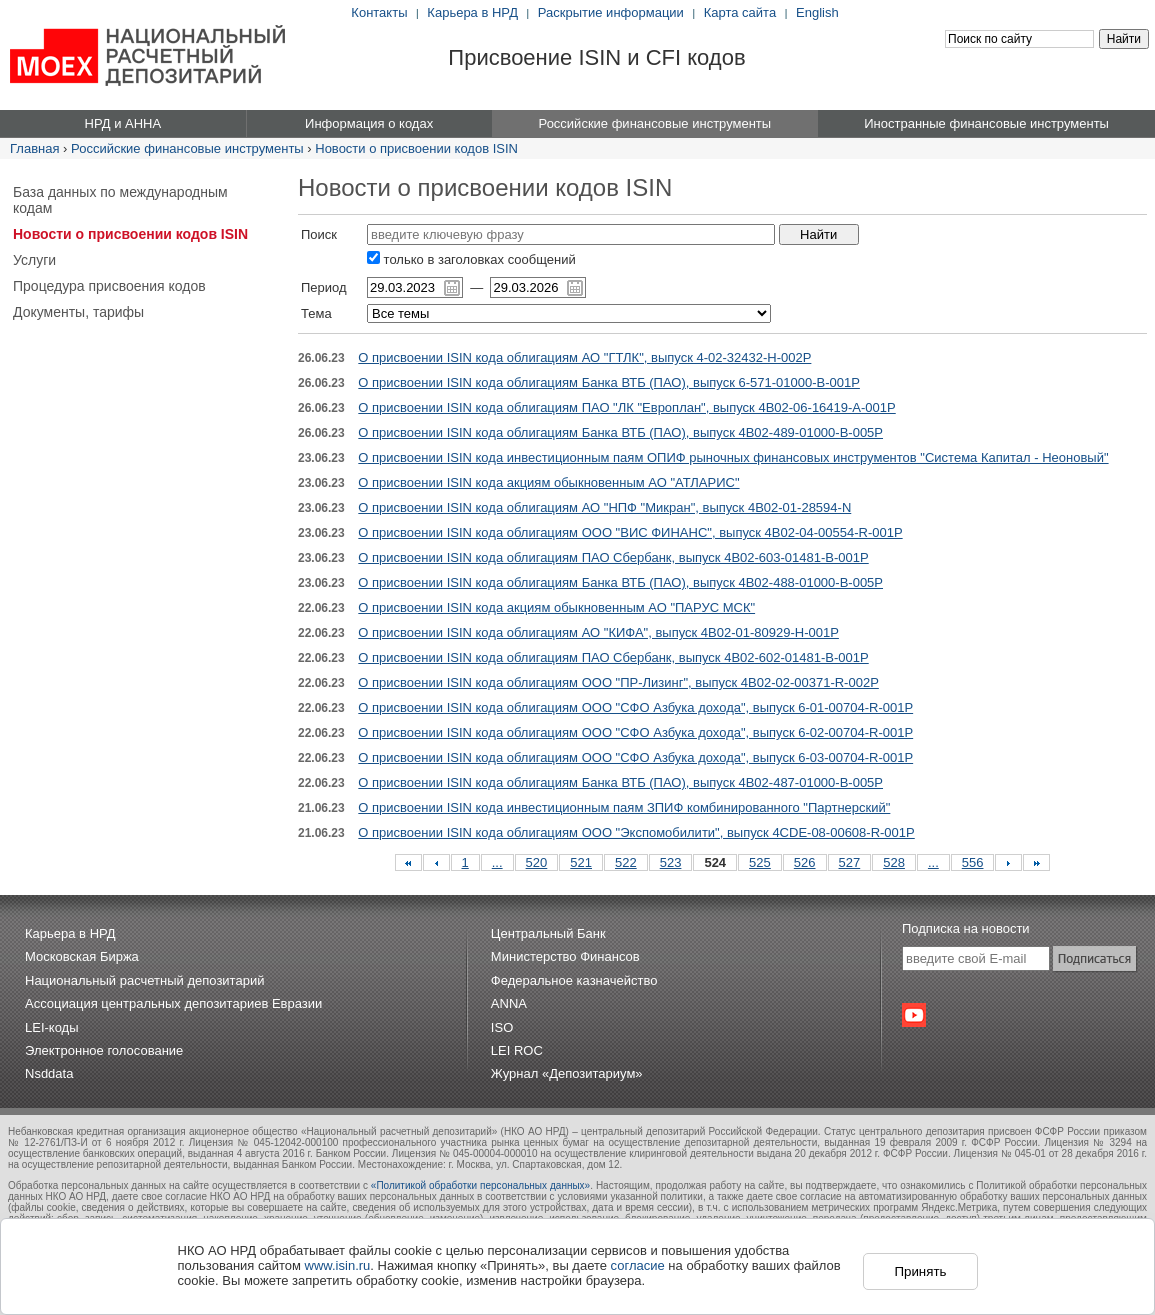 The width and height of the screenshot is (1155, 1315). What do you see at coordinates (548, 933) in the screenshot?
I see `Центральный Банк` at bounding box center [548, 933].